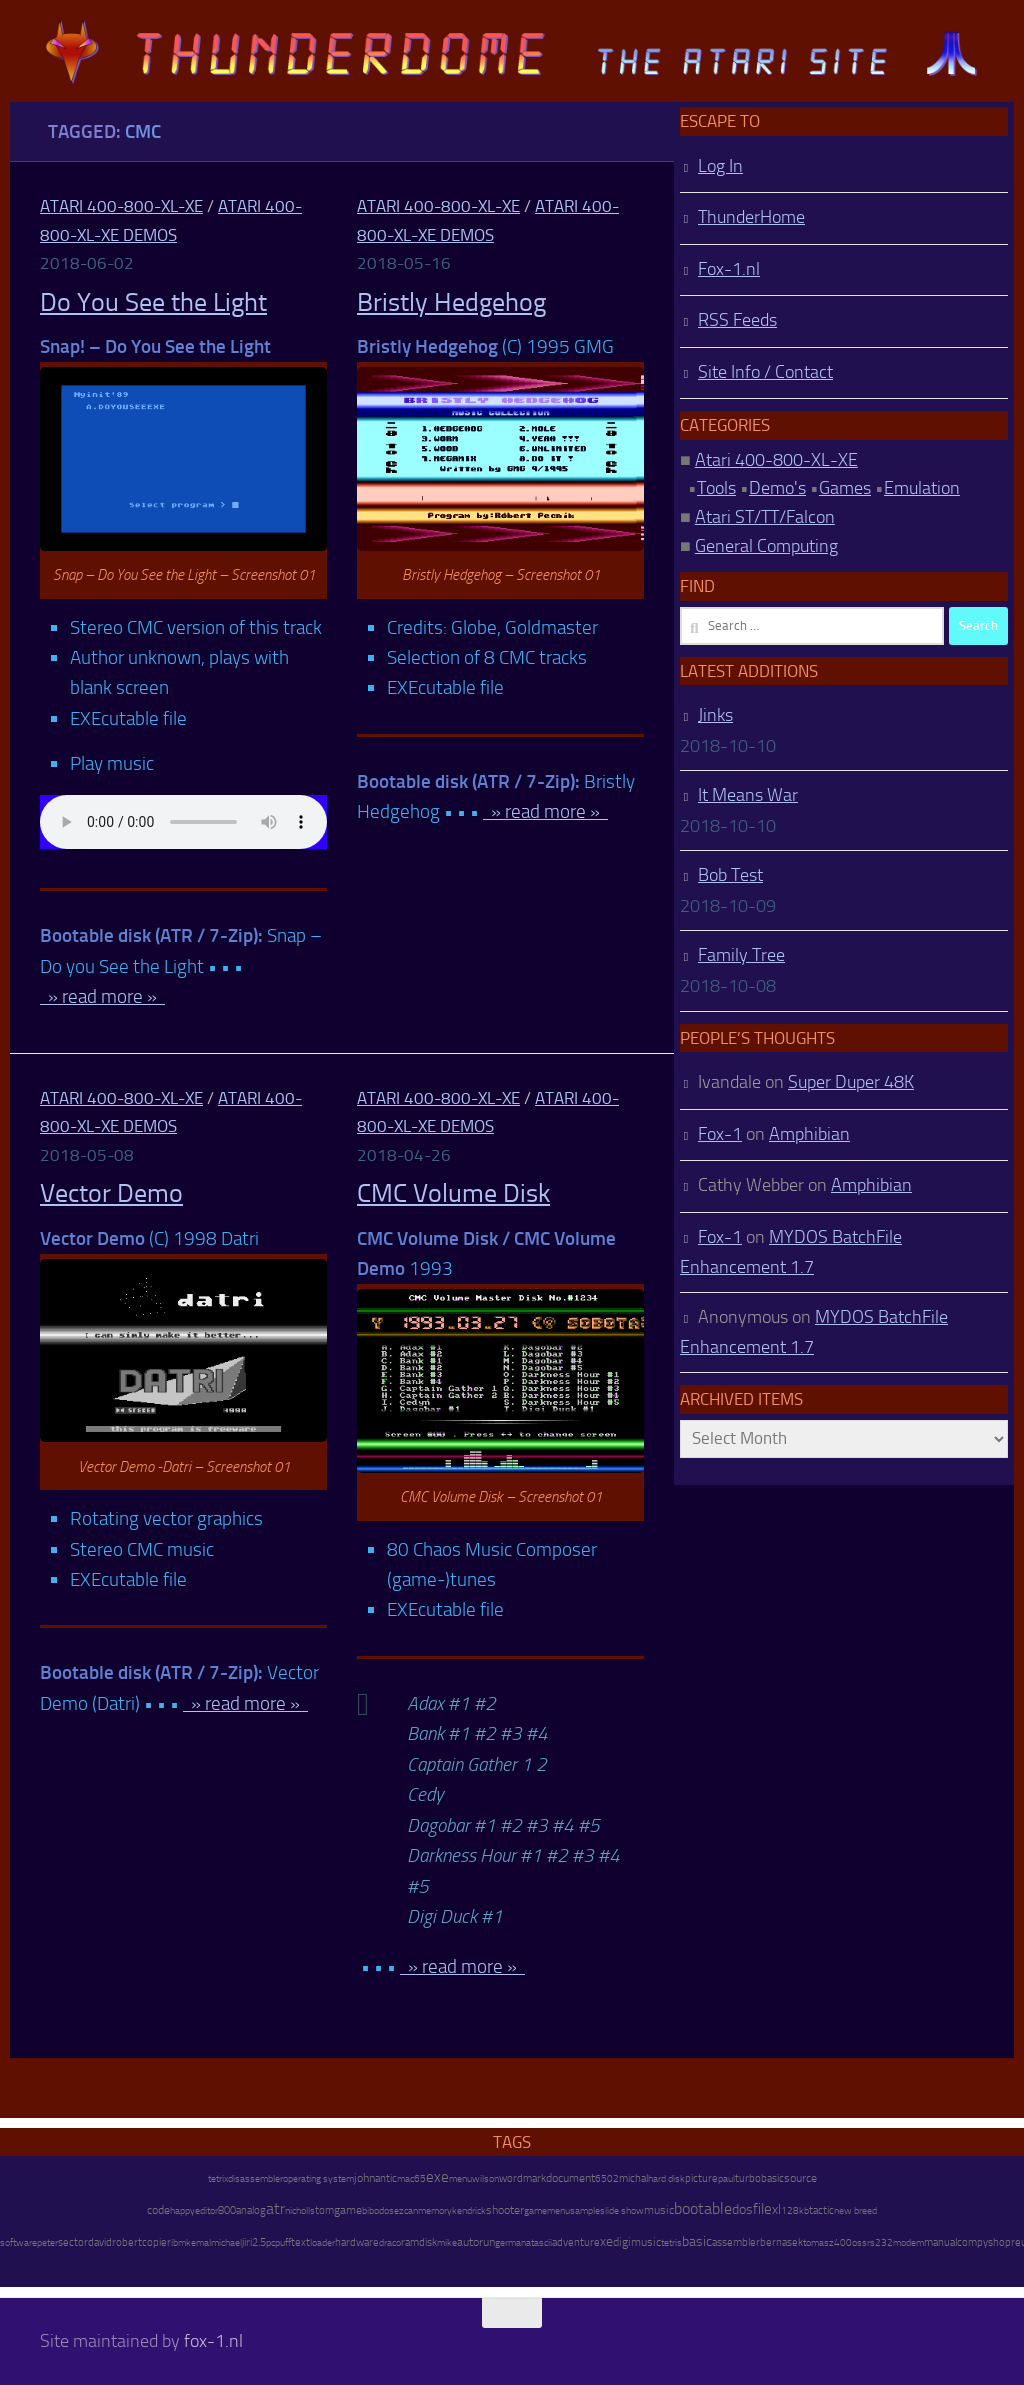  Describe the element at coordinates (390, 2243) in the screenshot. I see `draco [draco (6 items)]` at that location.